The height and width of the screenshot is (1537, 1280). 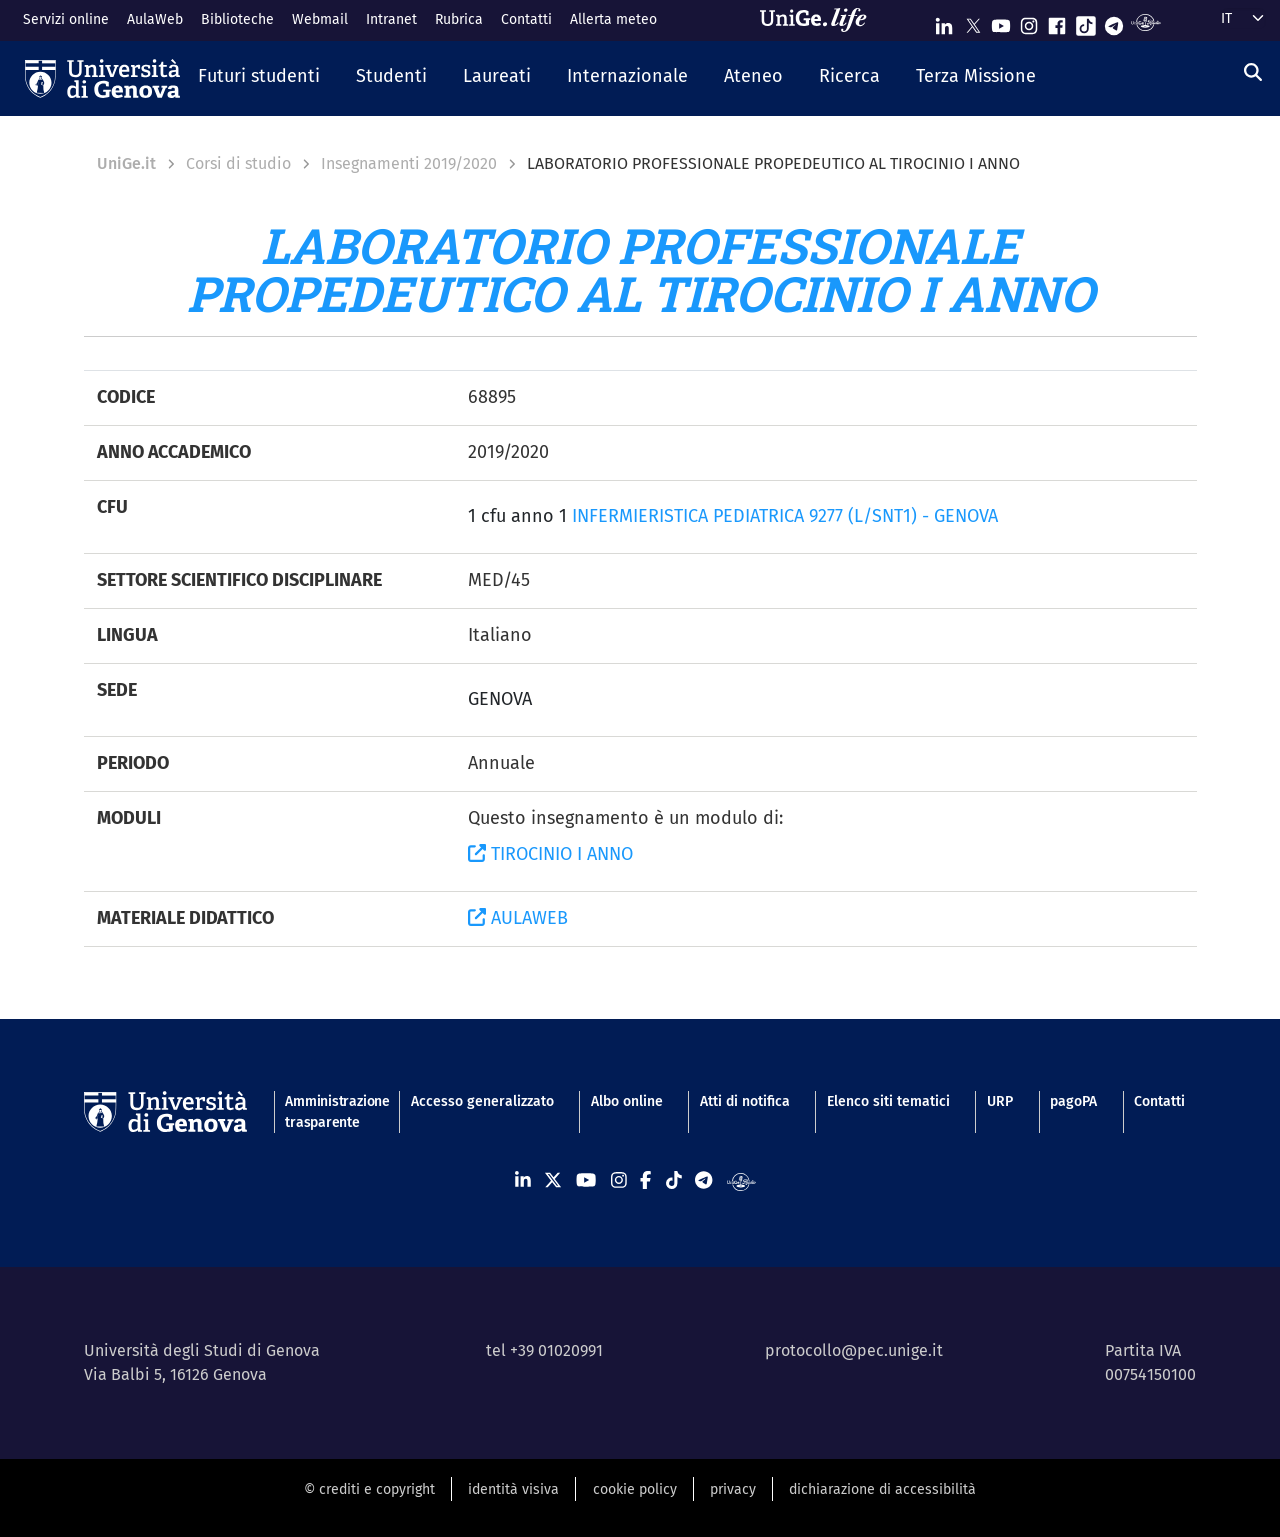 I want to click on Albo online, so click(x=627, y=1101).